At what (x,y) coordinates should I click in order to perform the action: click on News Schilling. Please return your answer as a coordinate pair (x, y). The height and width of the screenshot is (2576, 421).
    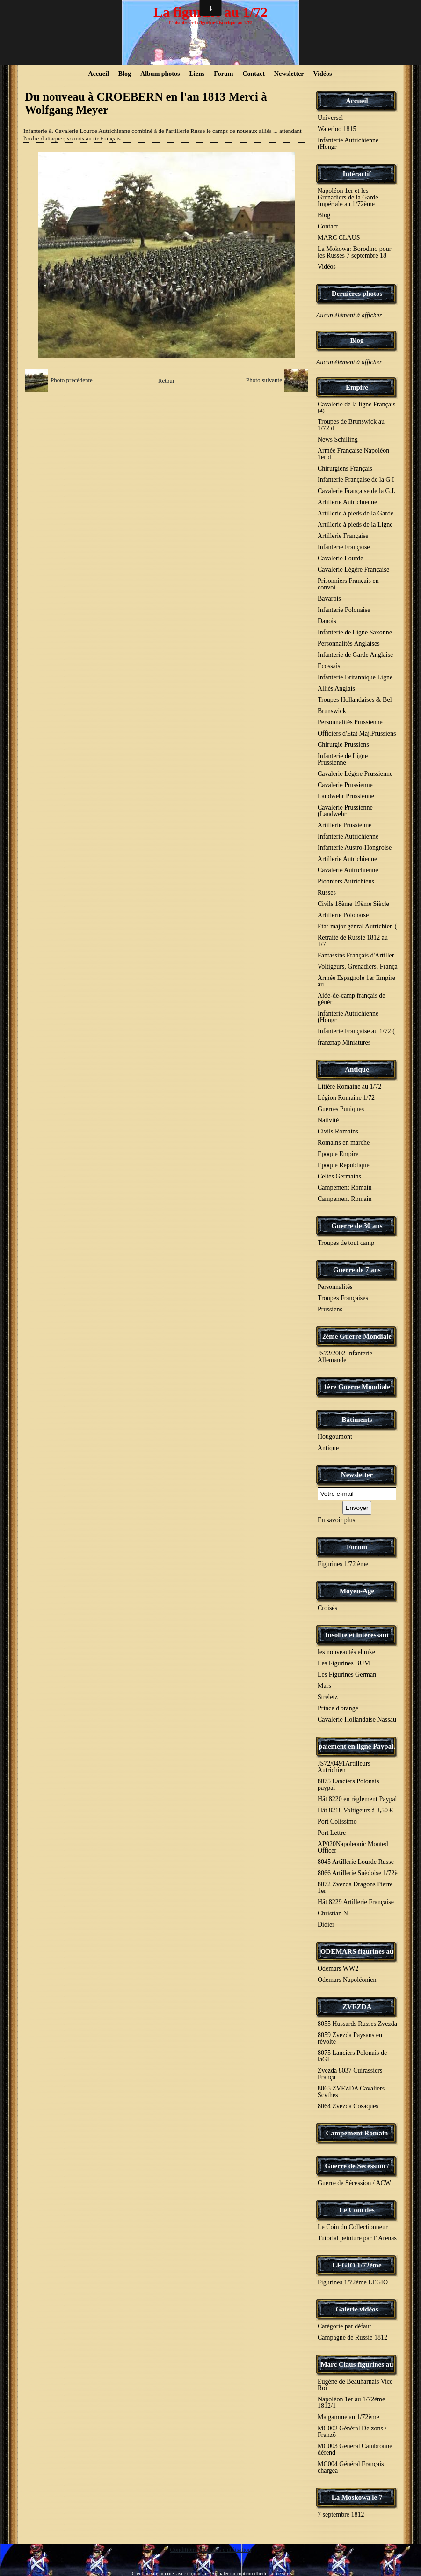
    Looking at the image, I should click on (338, 439).